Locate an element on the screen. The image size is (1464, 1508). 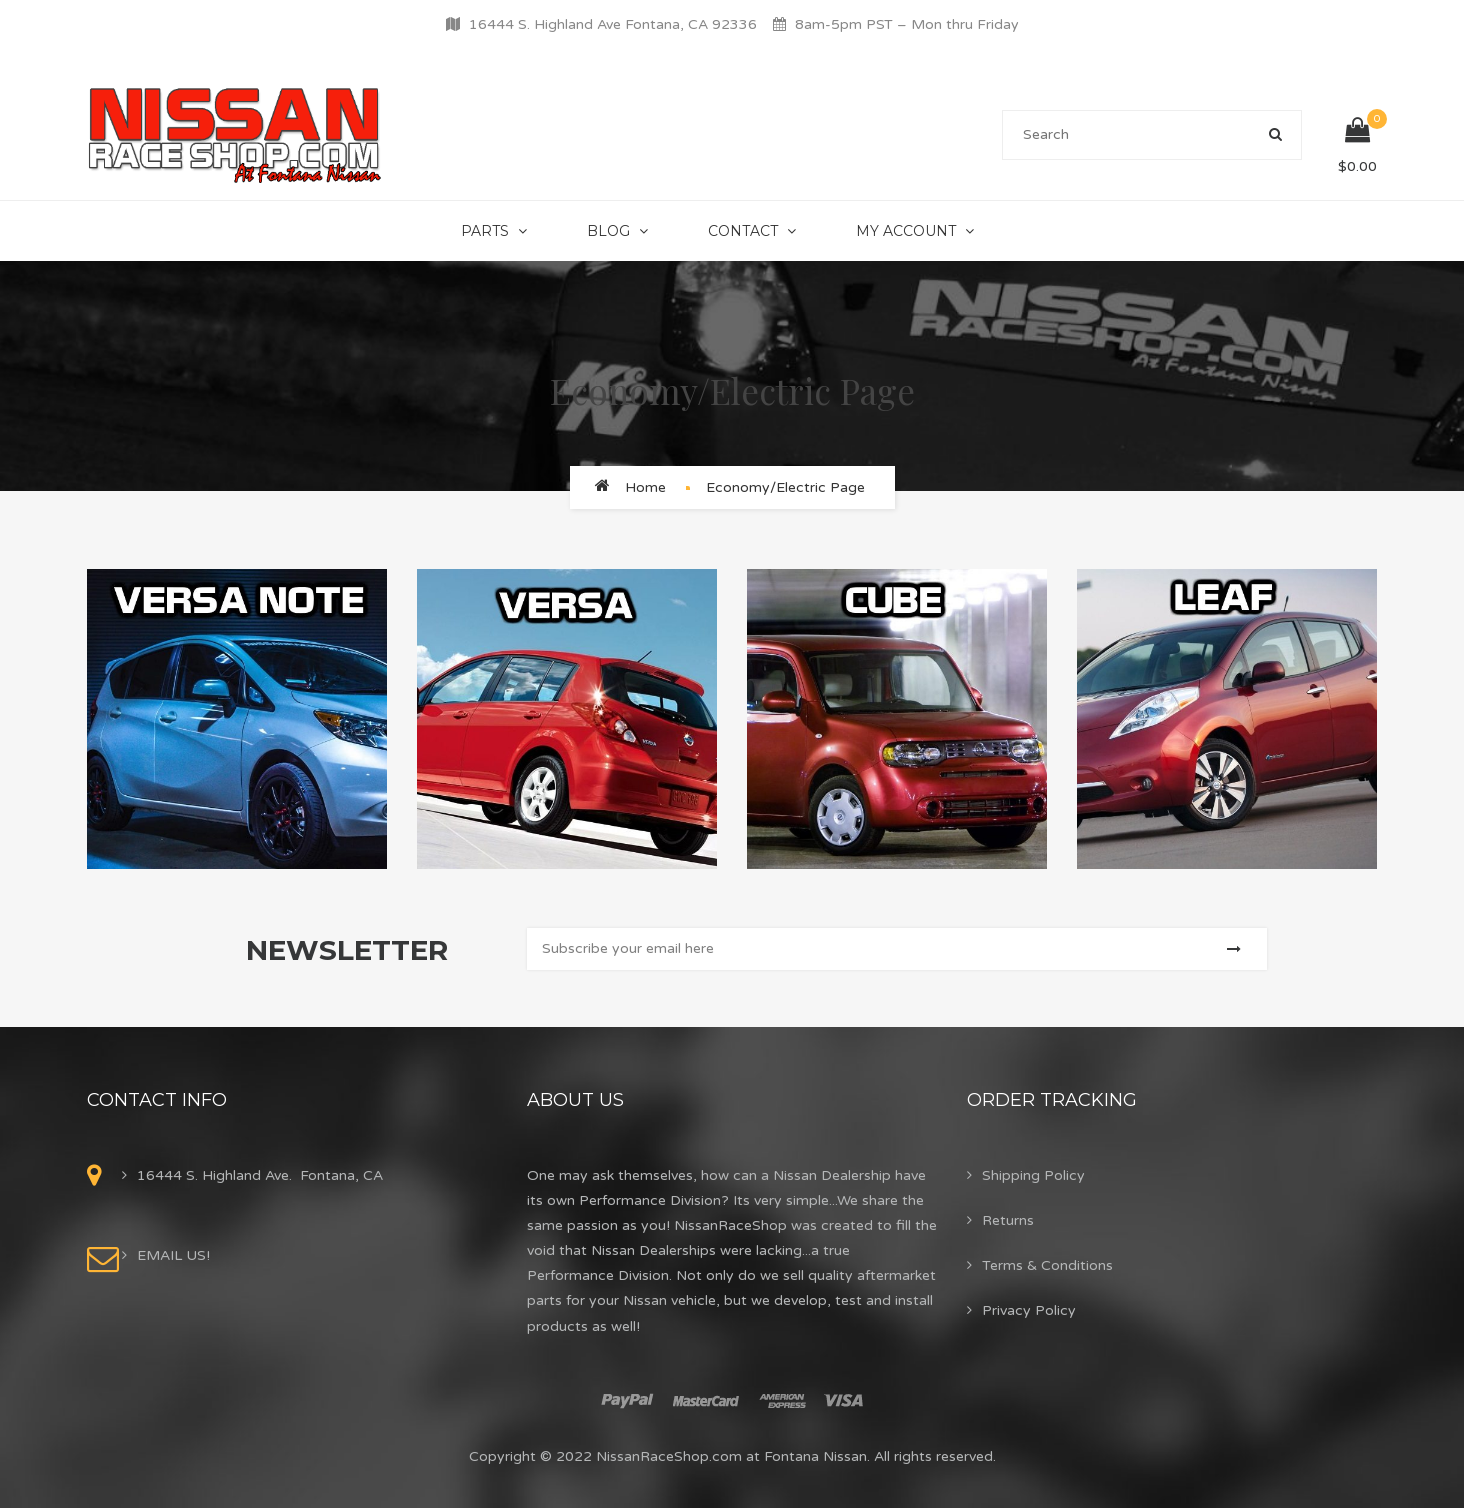
Contact is located at coordinates (743, 231).